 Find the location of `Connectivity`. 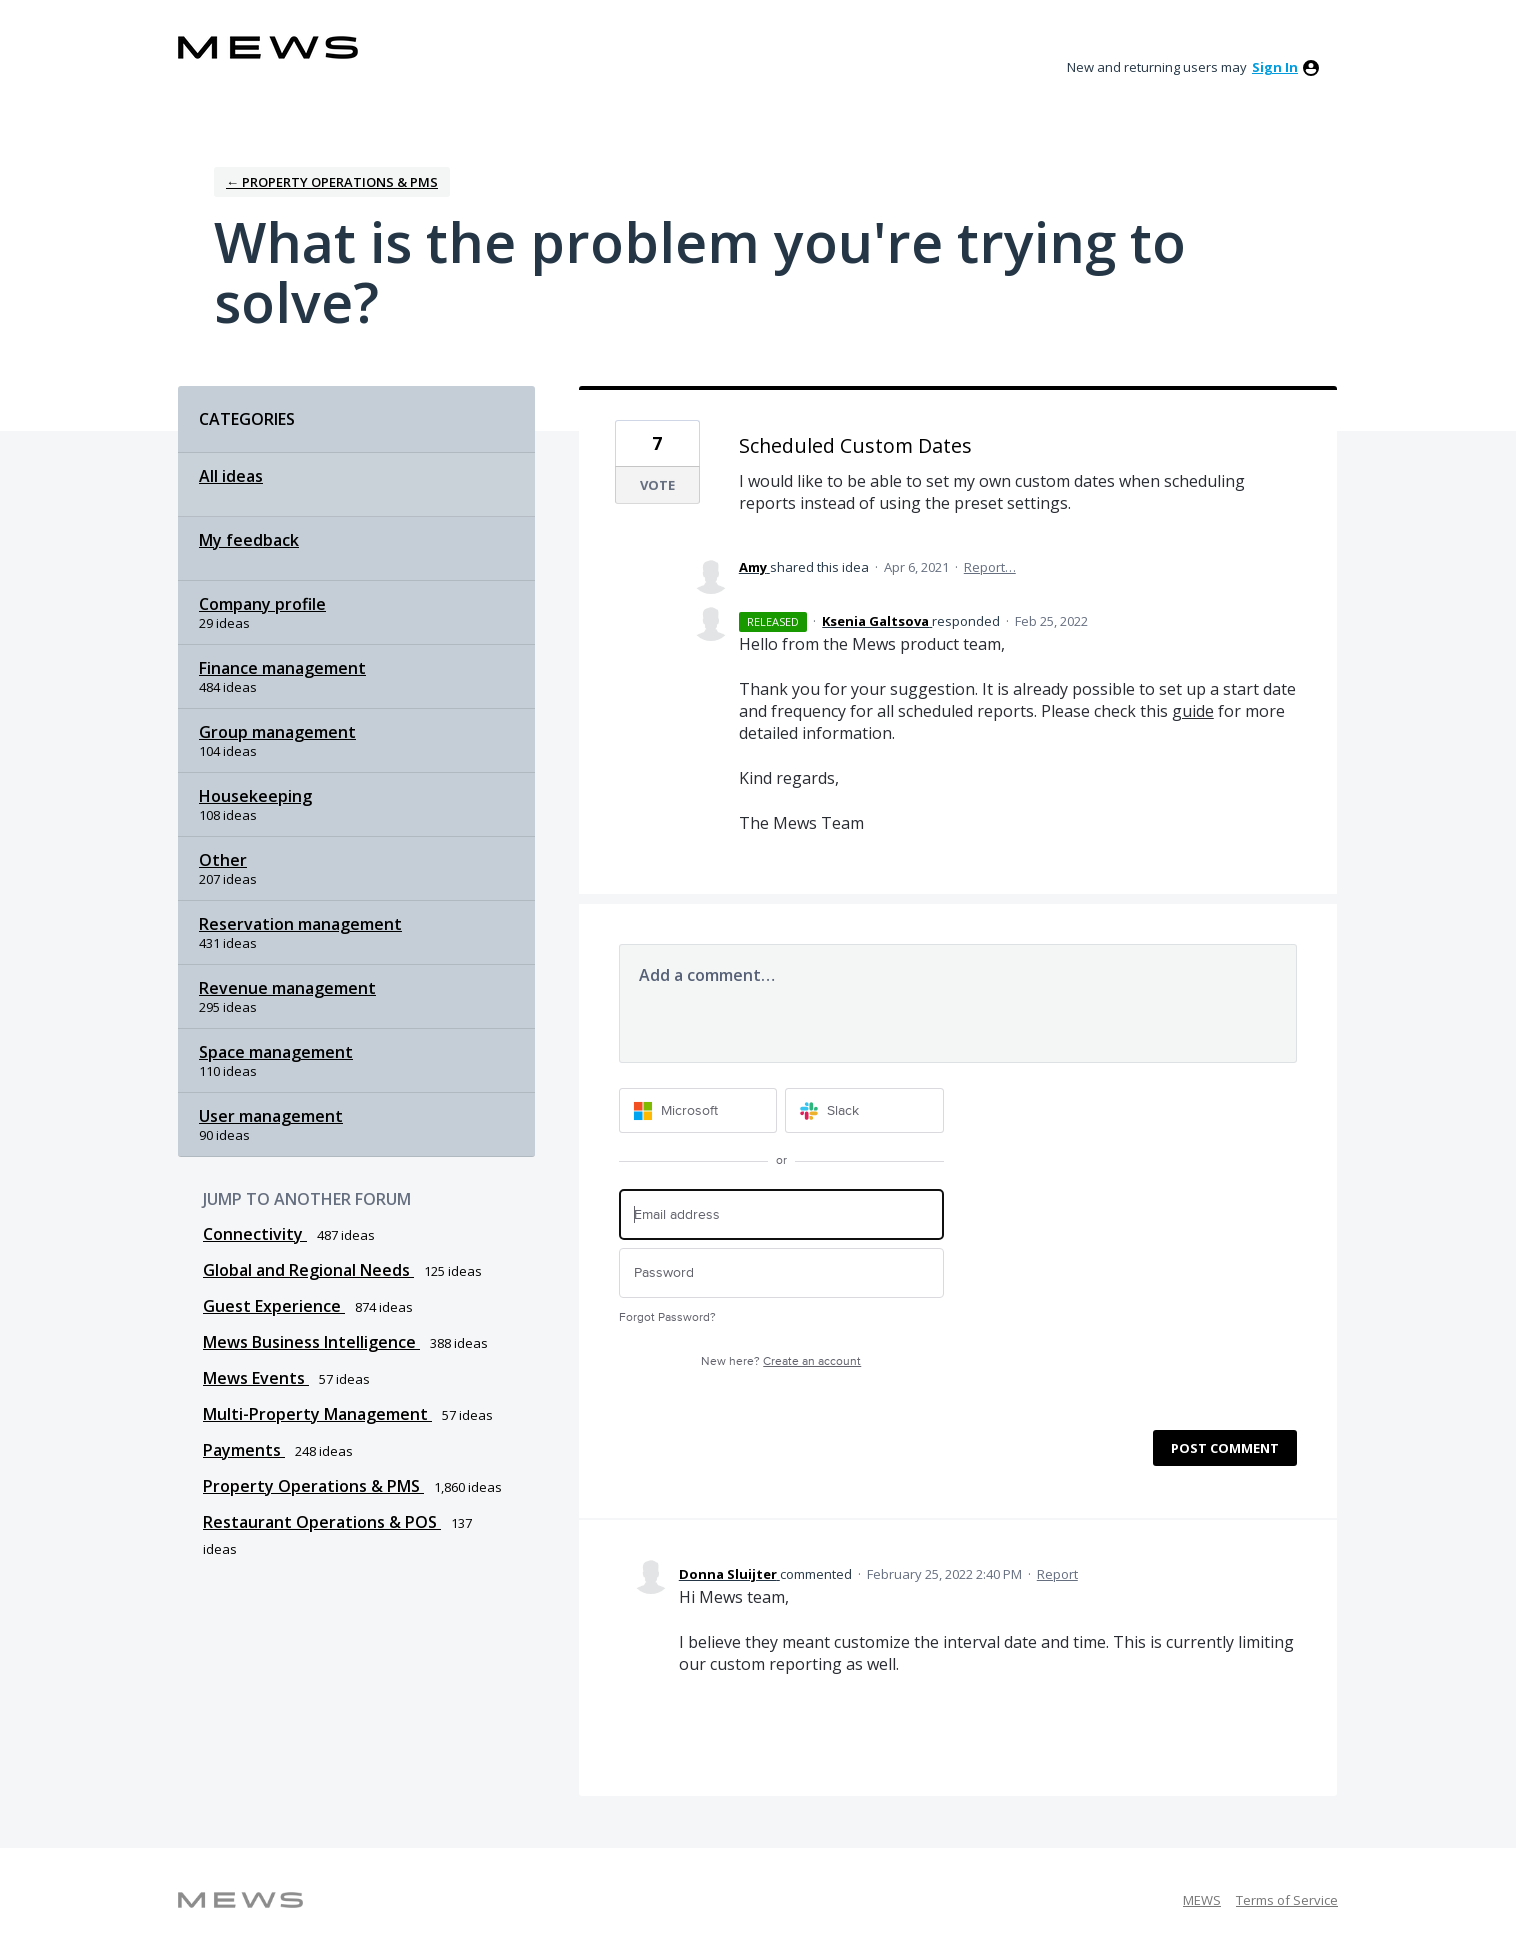

Connectivity is located at coordinates (255, 1234).